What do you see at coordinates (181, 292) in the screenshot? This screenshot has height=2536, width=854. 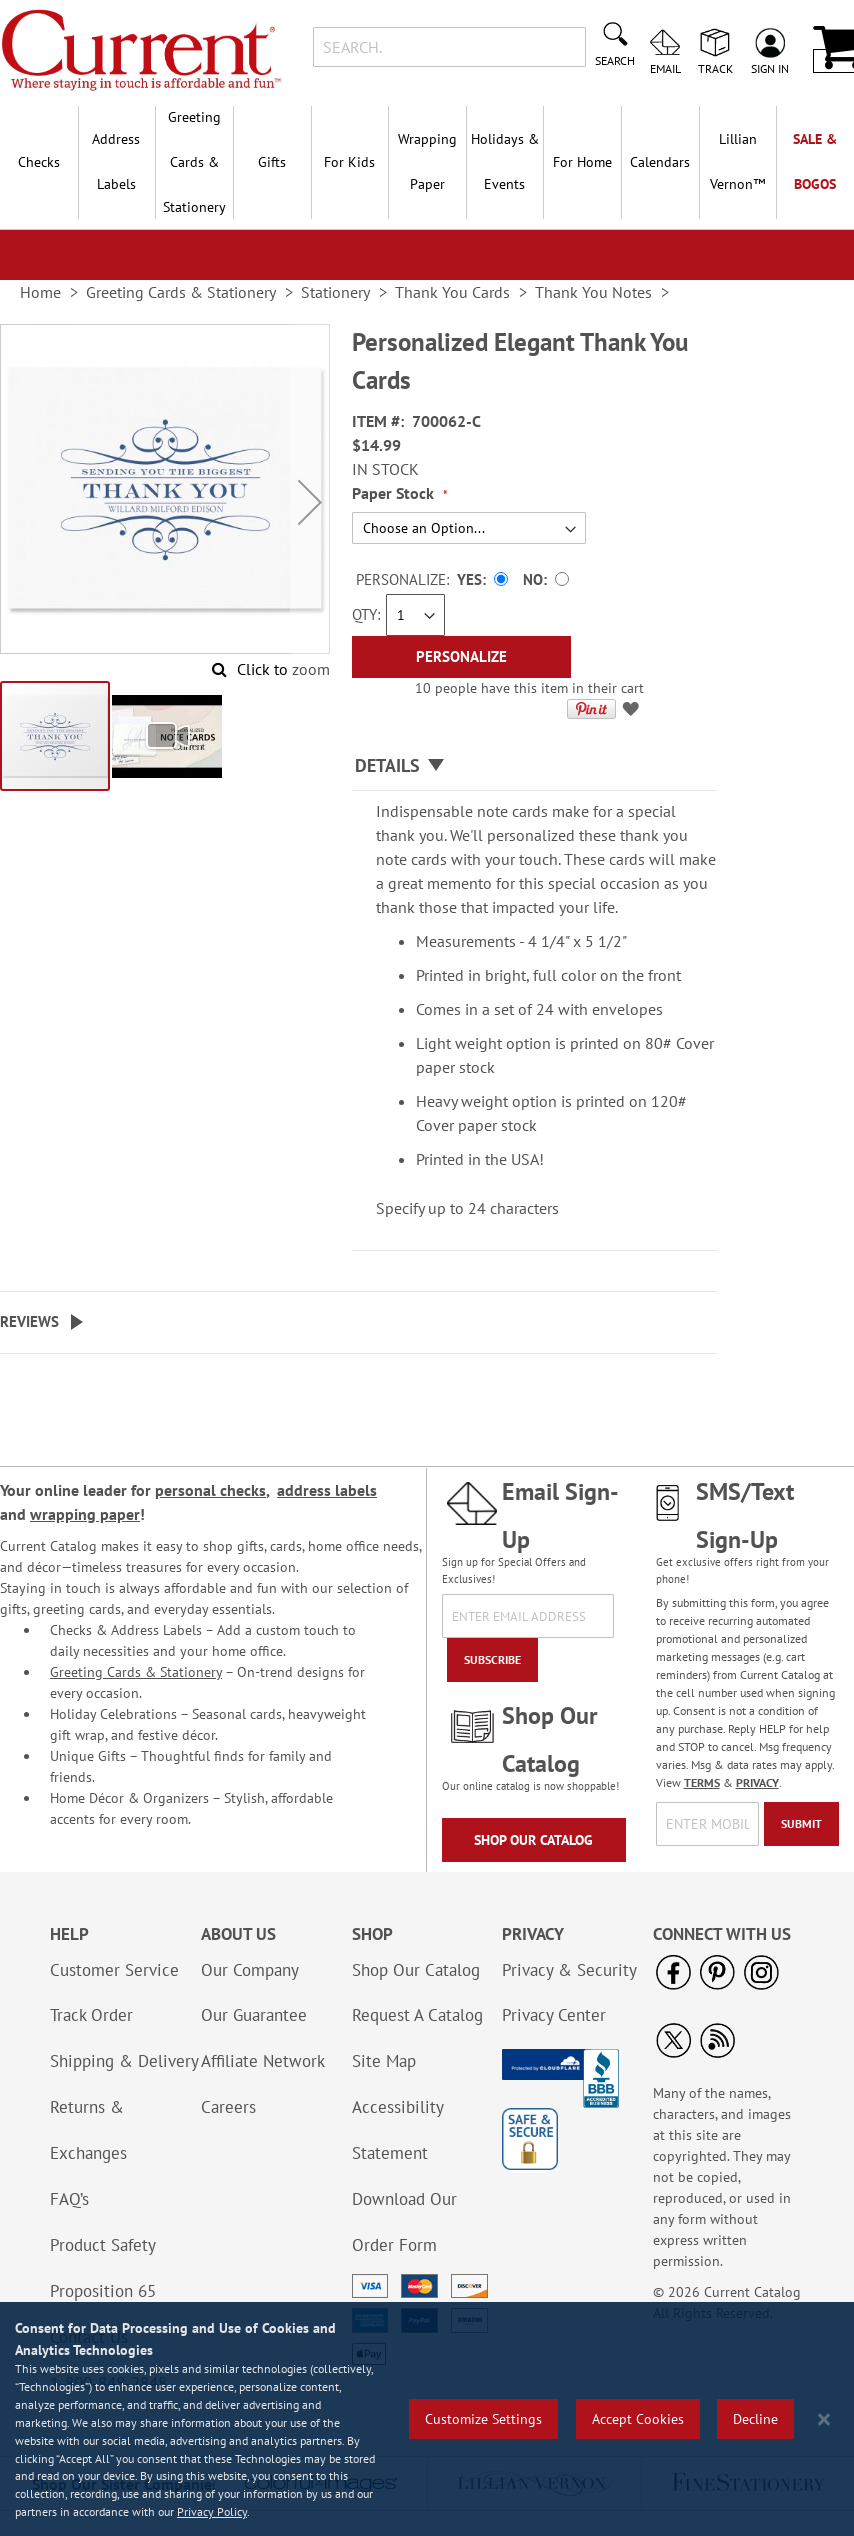 I see `Greeting Cards & Stationery [link]` at bounding box center [181, 292].